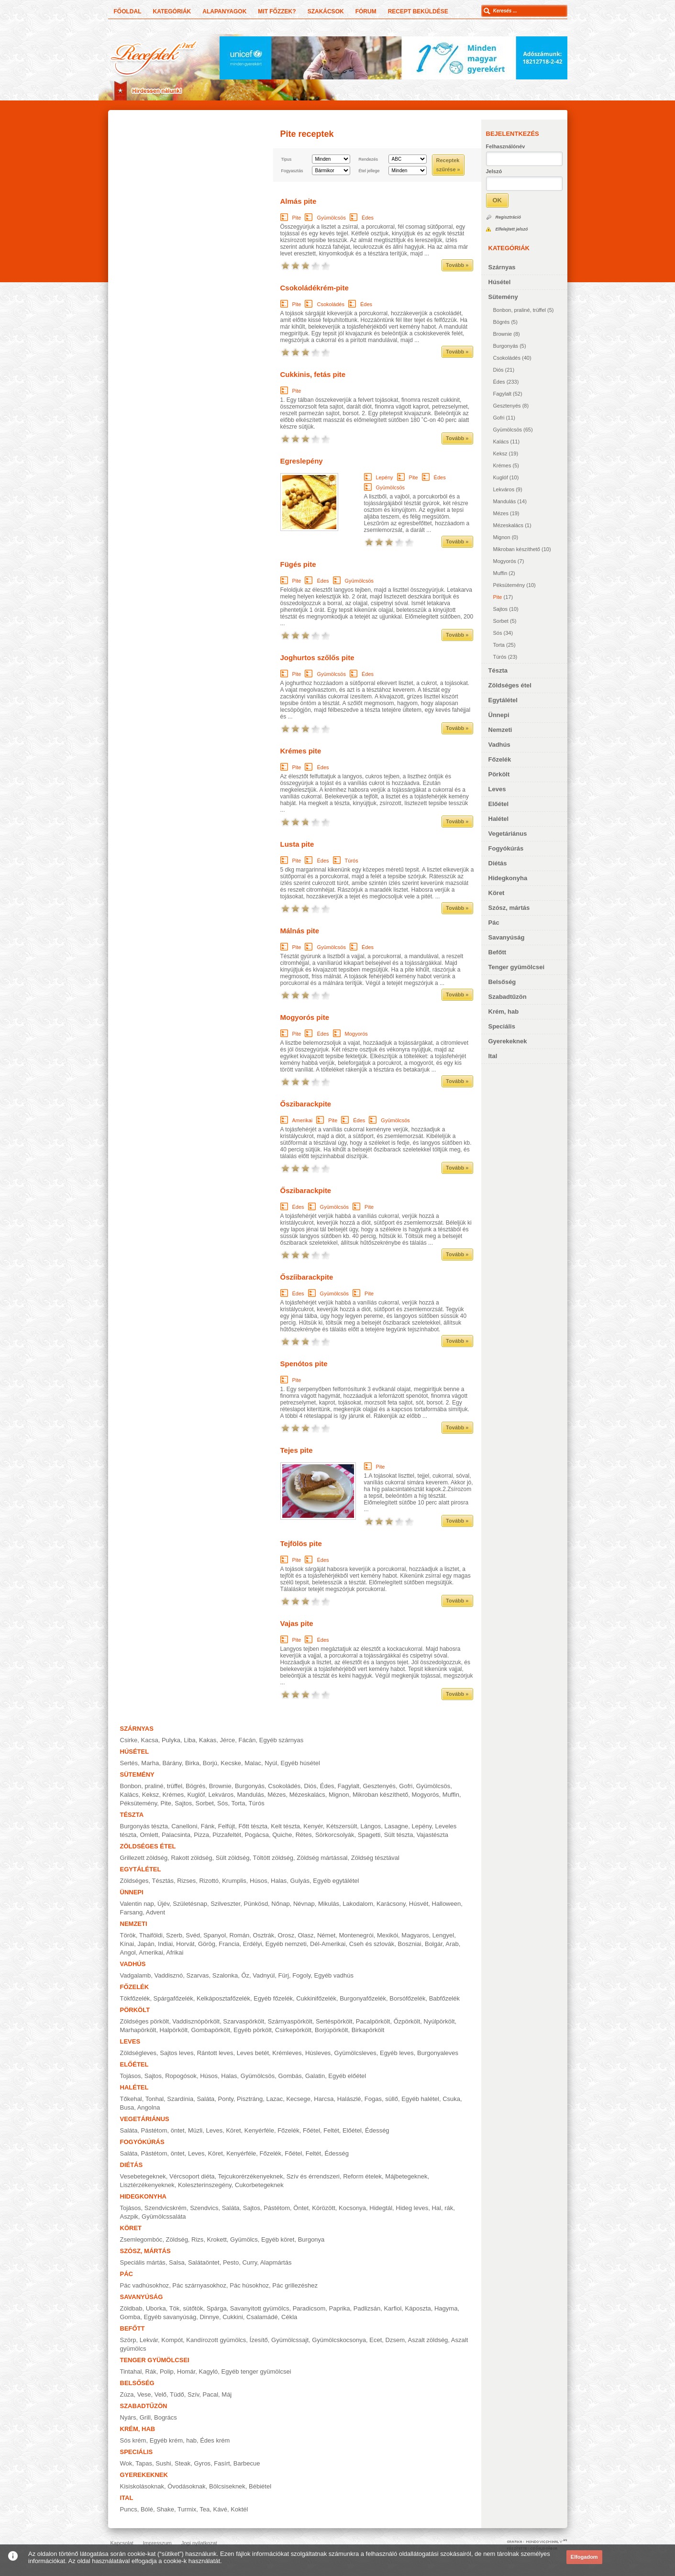 This screenshot has width=675, height=2576. Describe the element at coordinates (231, 1763) in the screenshot. I see `Kecske` at that location.